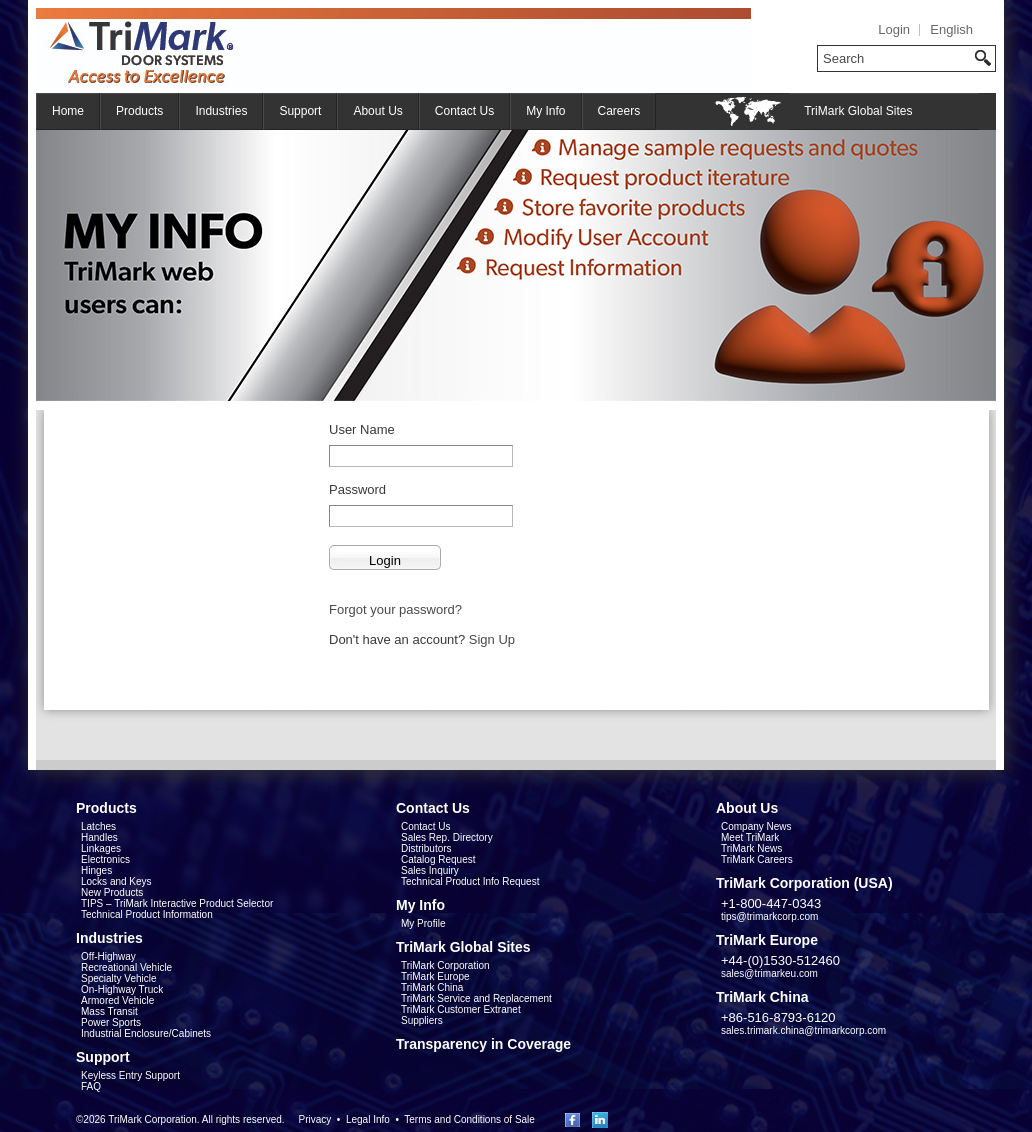  What do you see at coordinates (99, 837) in the screenshot?
I see `Handles` at bounding box center [99, 837].